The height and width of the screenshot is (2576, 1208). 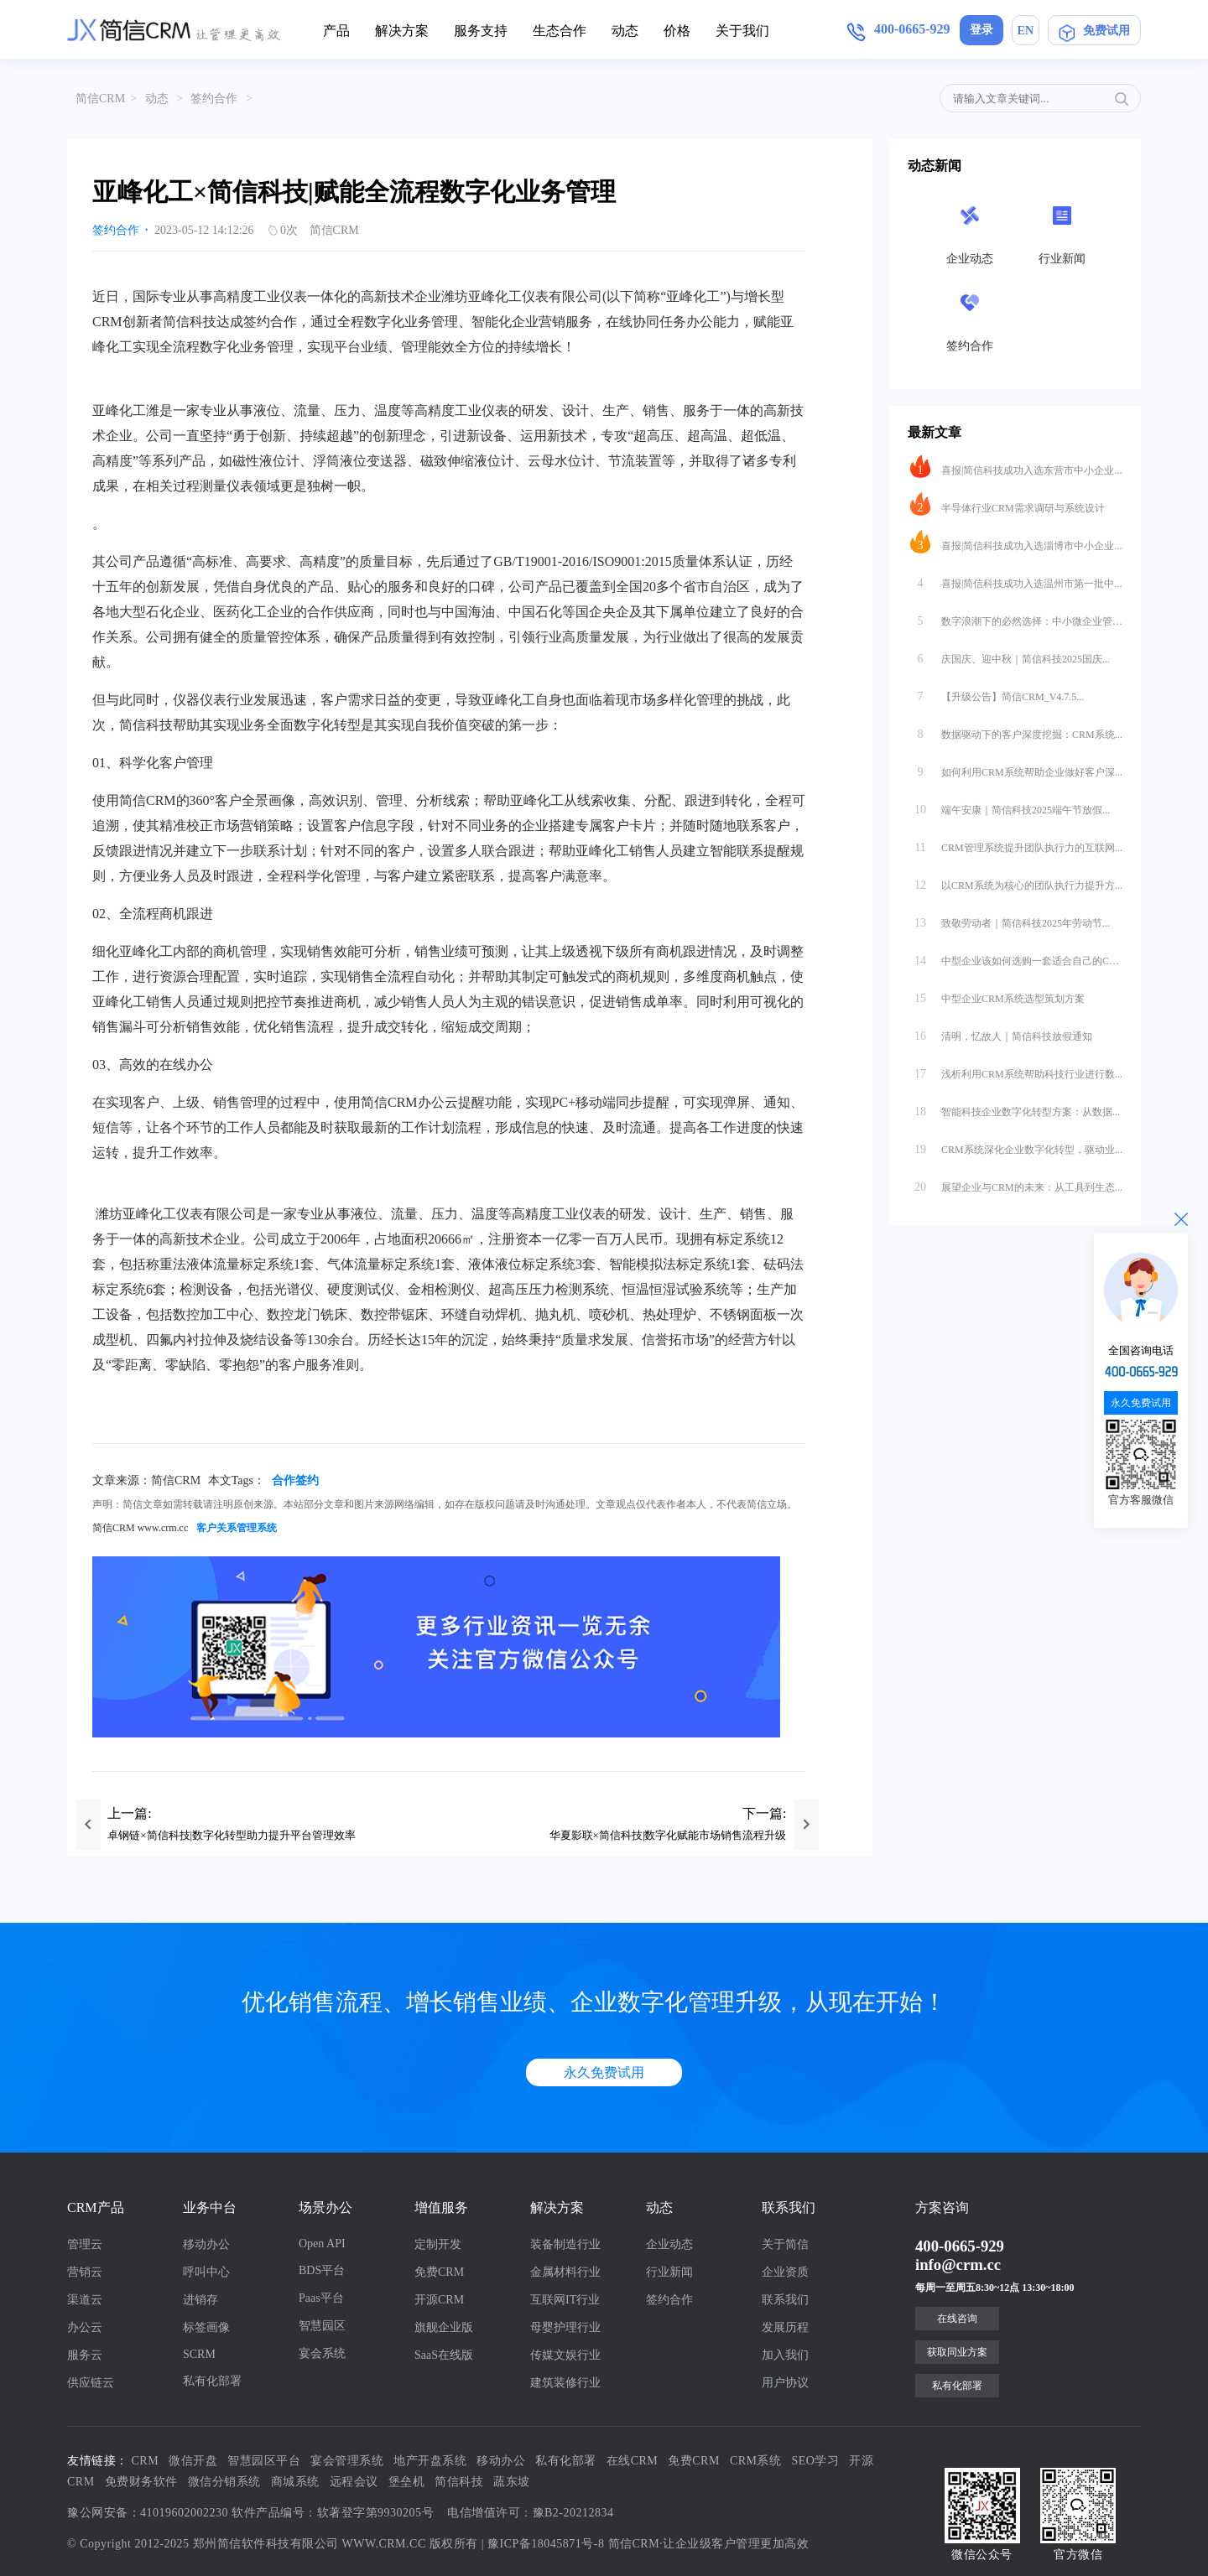 I want to click on 互联网IT行业, so click(x=565, y=2299).